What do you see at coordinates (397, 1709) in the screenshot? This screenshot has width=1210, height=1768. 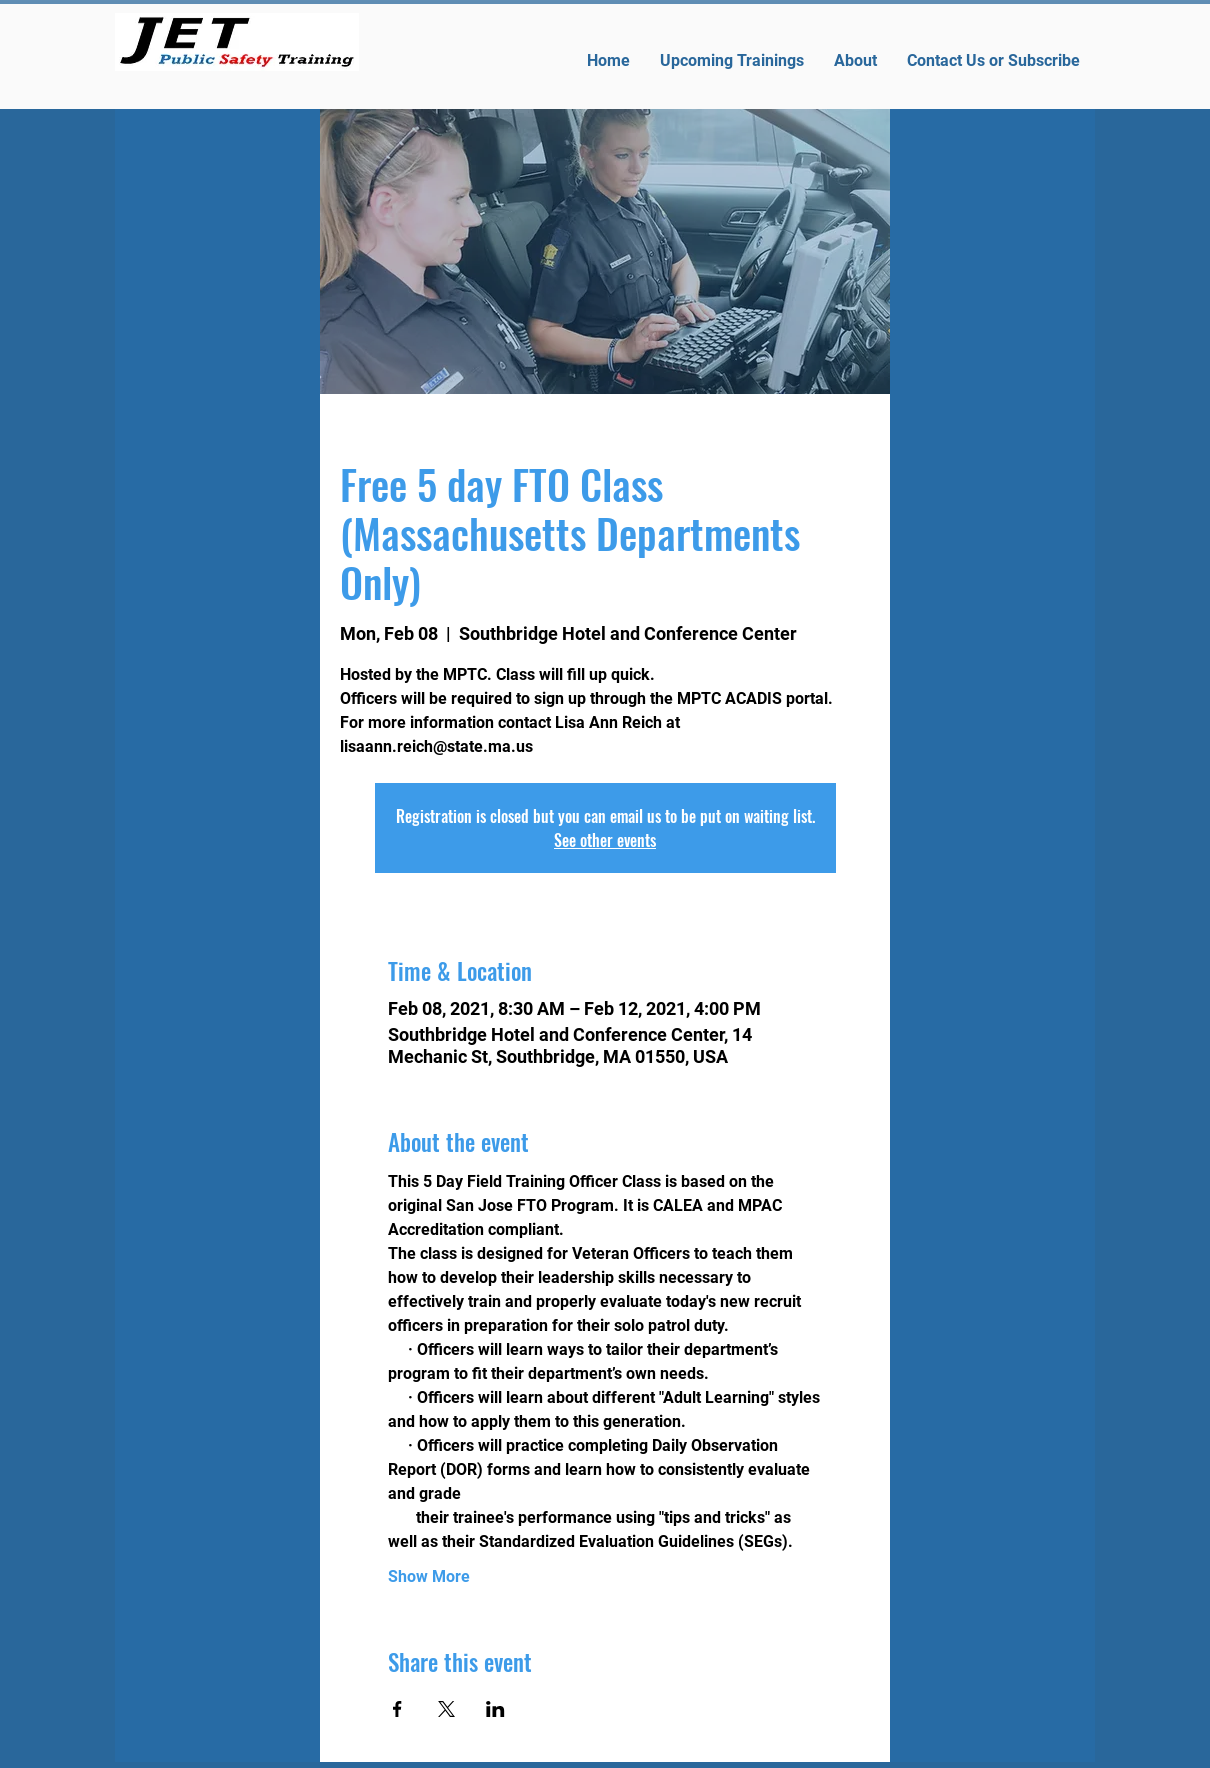 I see `[Share event on Facebook]` at bounding box center [397, 1709].